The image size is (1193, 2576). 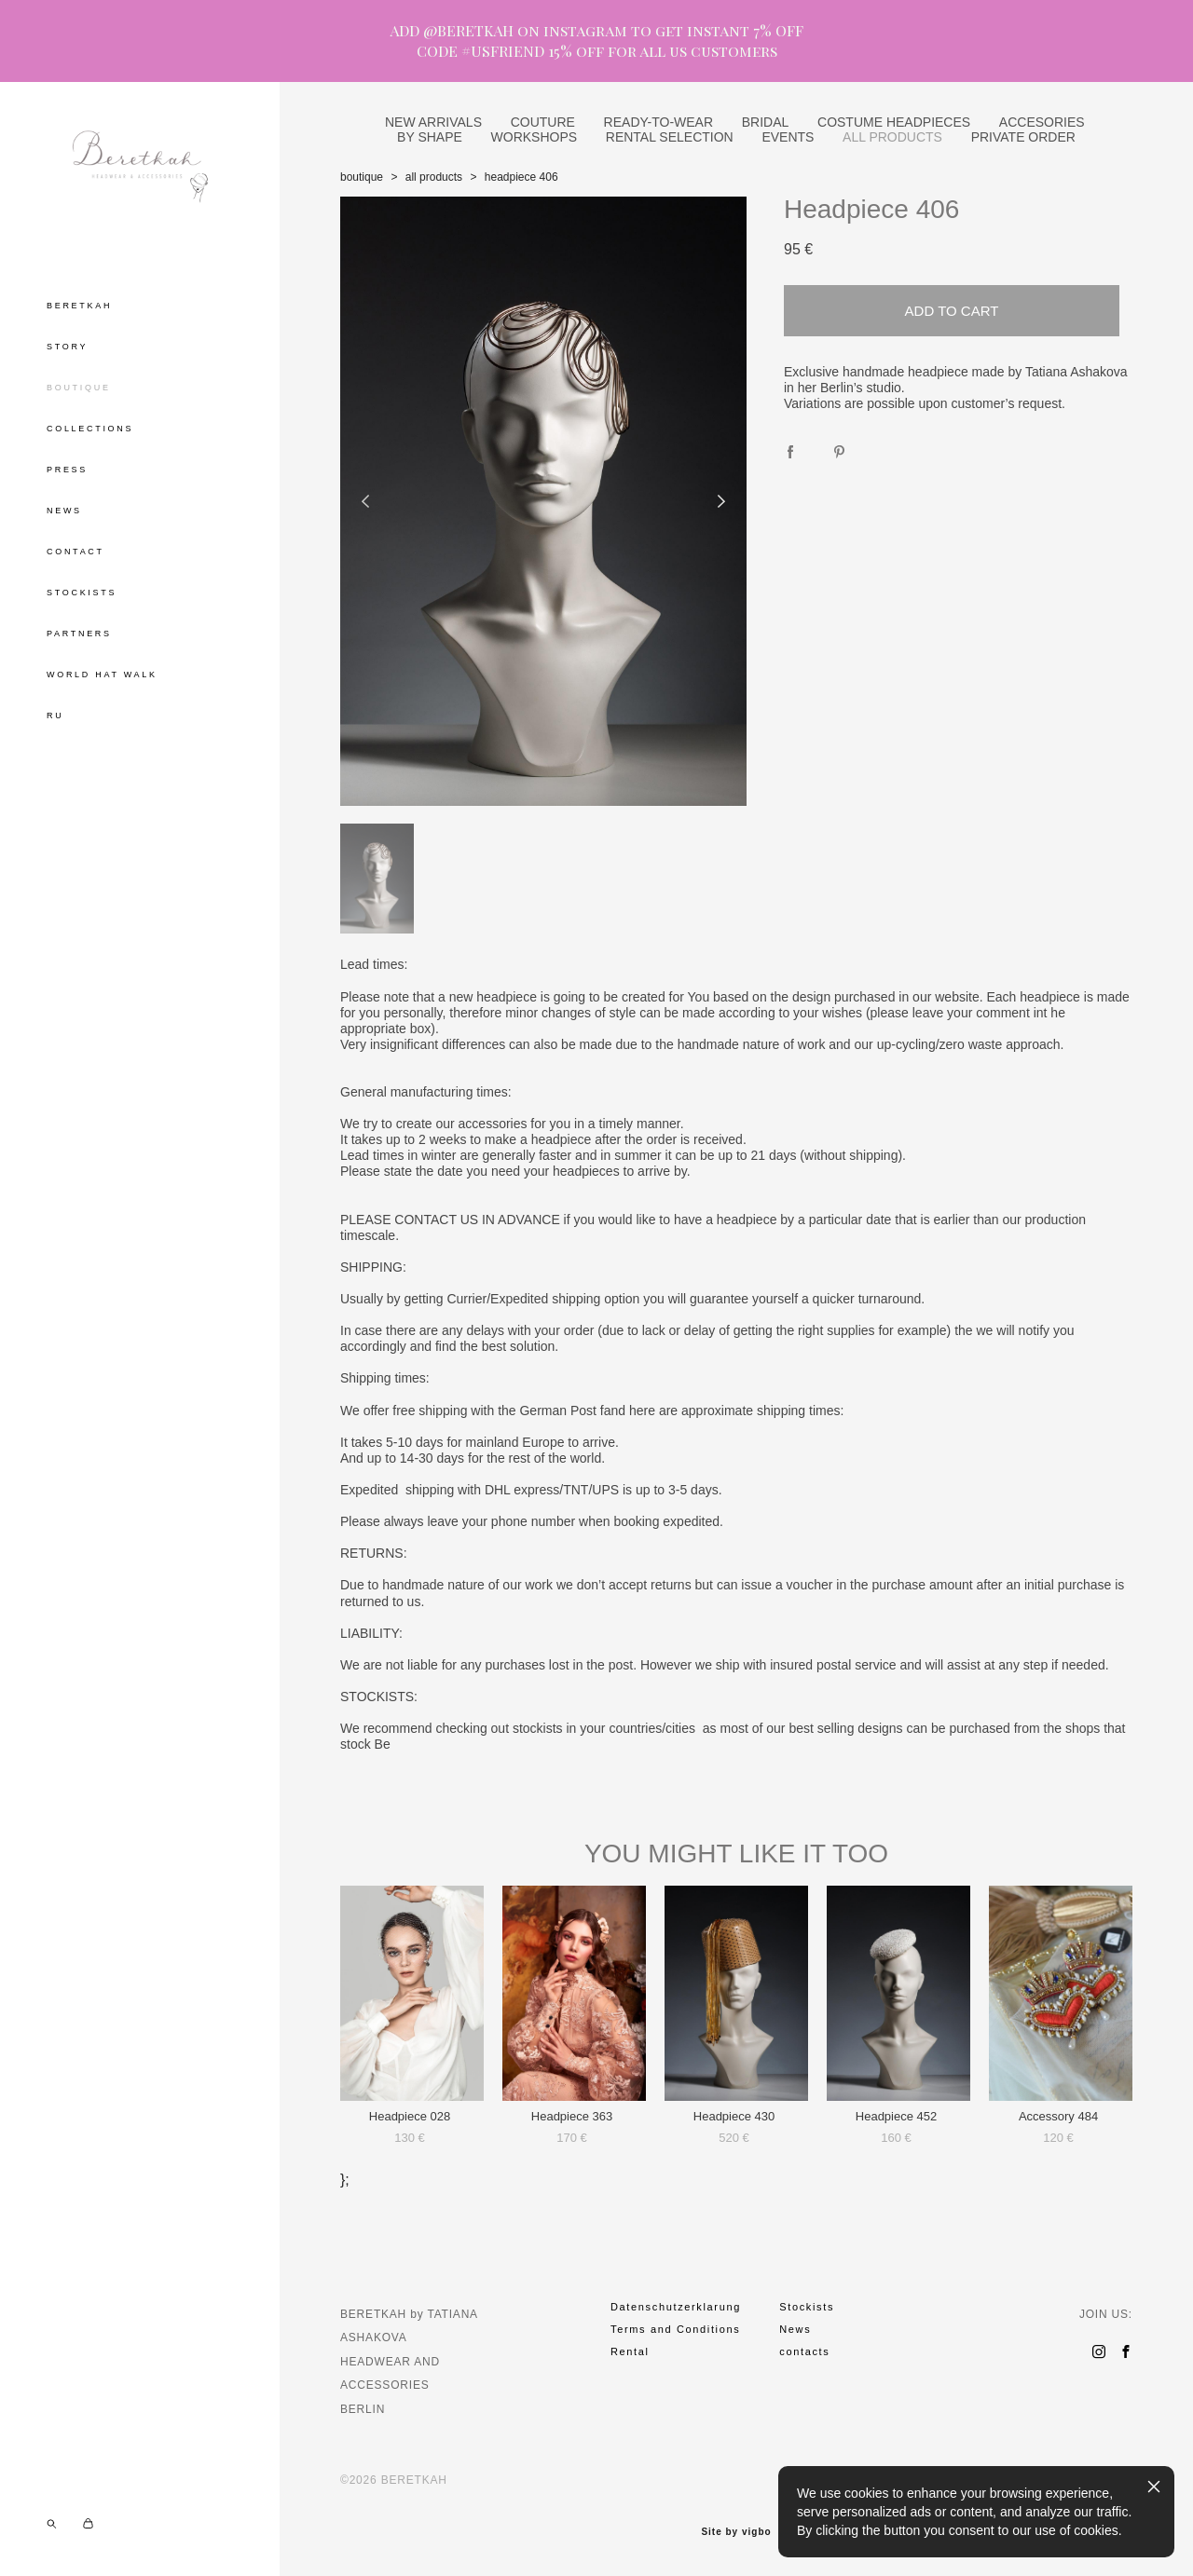 I want to click on PRESS, so click(x=67, y=469).